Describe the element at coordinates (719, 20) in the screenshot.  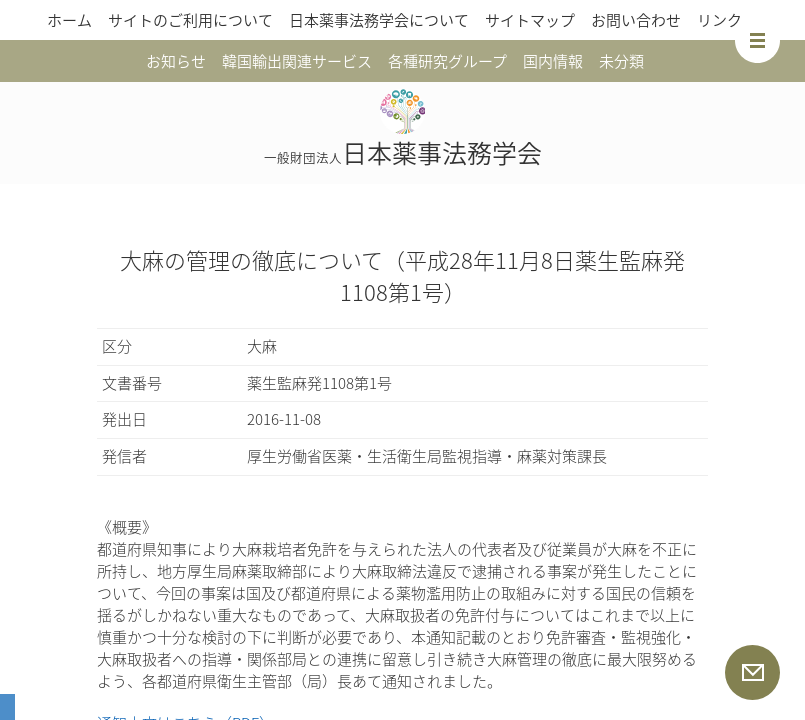
I see `リンク` at that location.